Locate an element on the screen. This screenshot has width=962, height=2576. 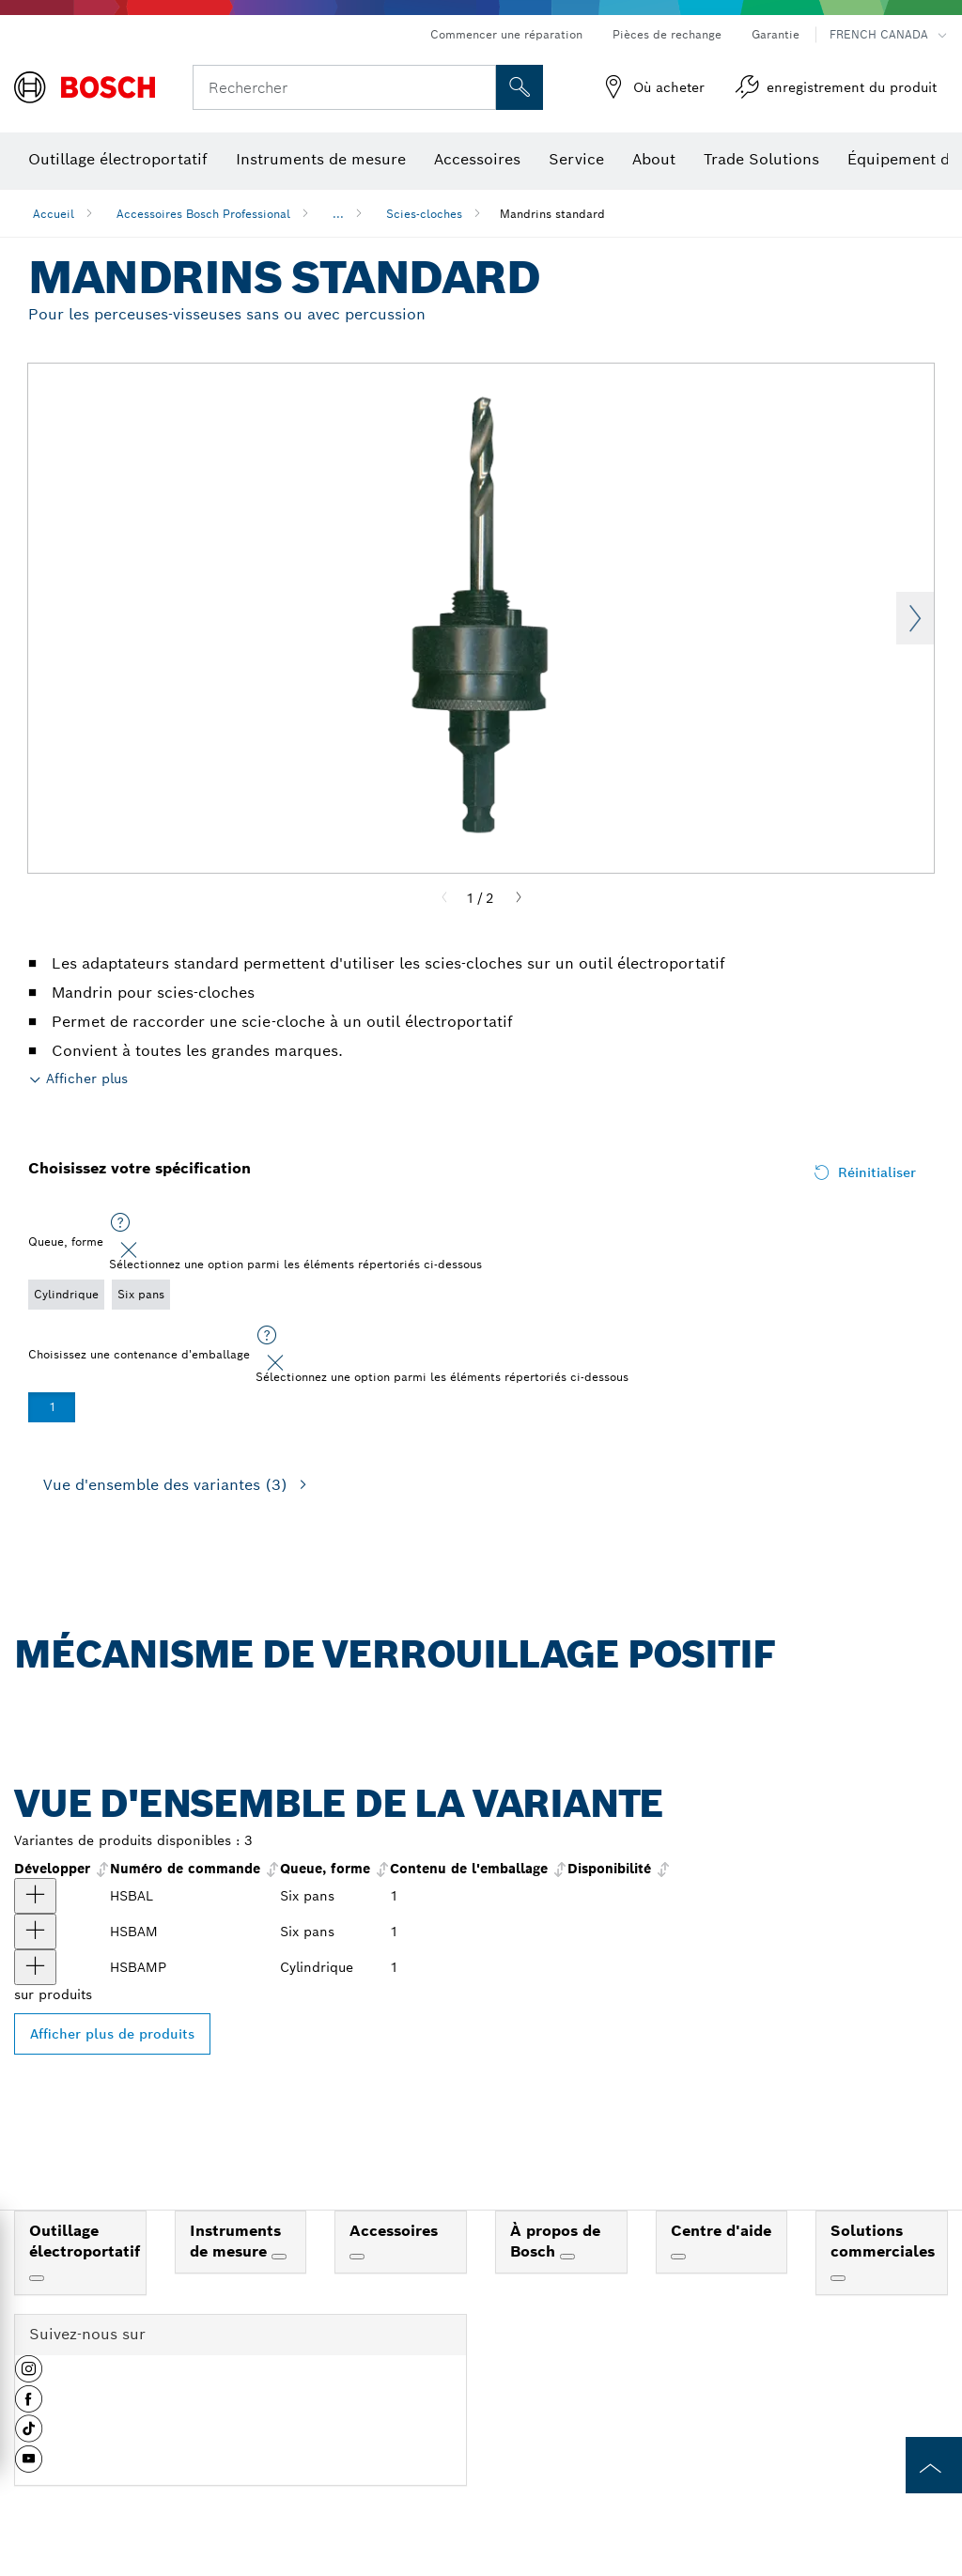
[Next] is located at coordinates (518, 898).